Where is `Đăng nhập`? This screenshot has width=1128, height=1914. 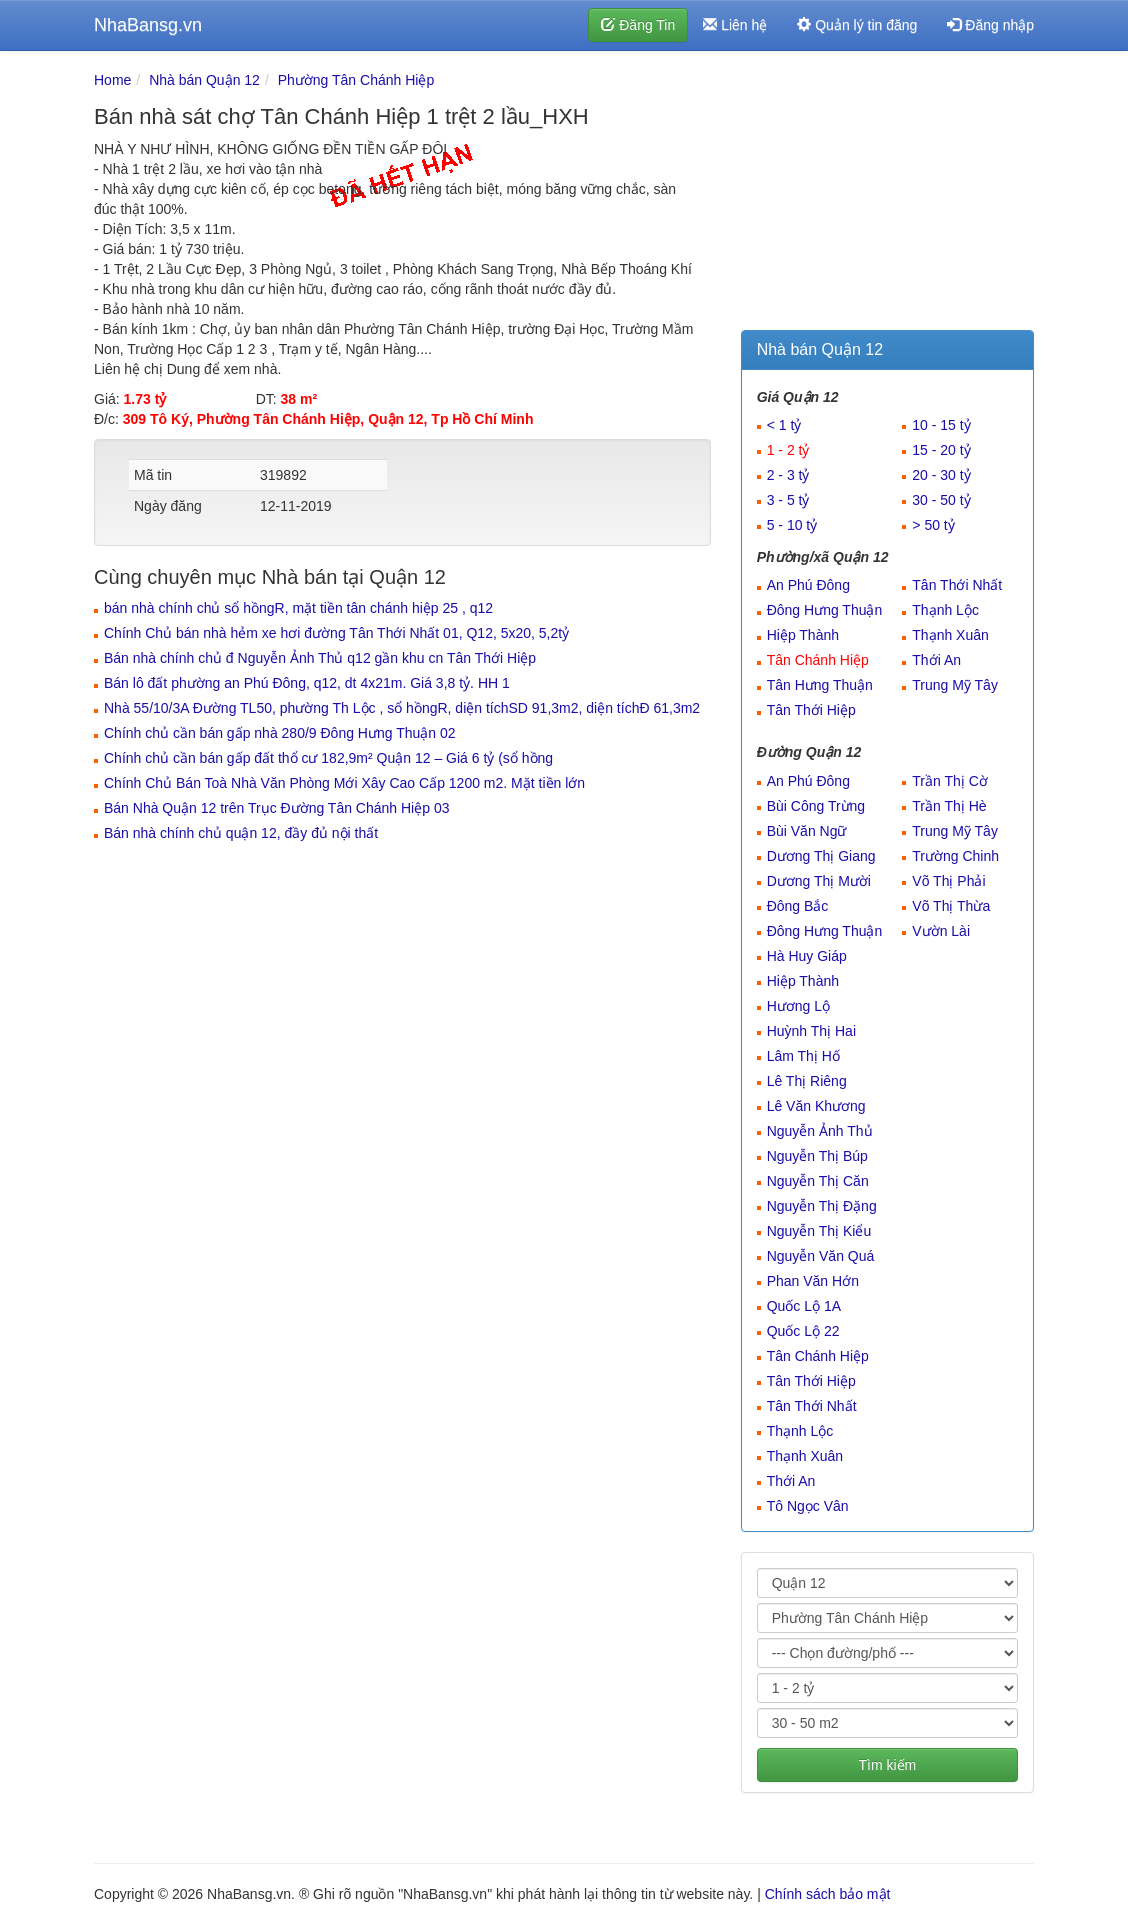 Đăng nhập is located at coordinates (990, 25).